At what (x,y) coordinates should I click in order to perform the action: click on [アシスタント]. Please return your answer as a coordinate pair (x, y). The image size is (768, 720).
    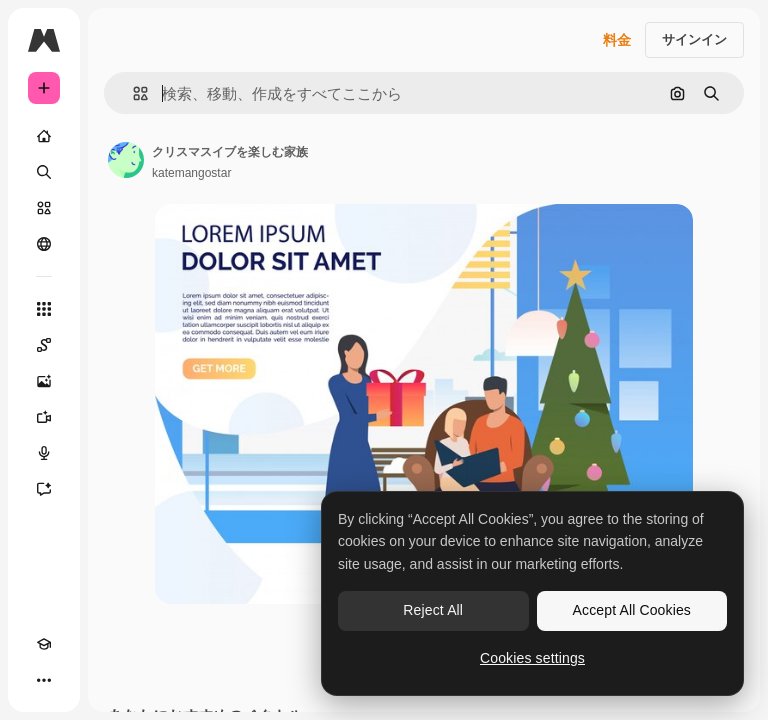
    Looking at the image, I should click on (44, 489).